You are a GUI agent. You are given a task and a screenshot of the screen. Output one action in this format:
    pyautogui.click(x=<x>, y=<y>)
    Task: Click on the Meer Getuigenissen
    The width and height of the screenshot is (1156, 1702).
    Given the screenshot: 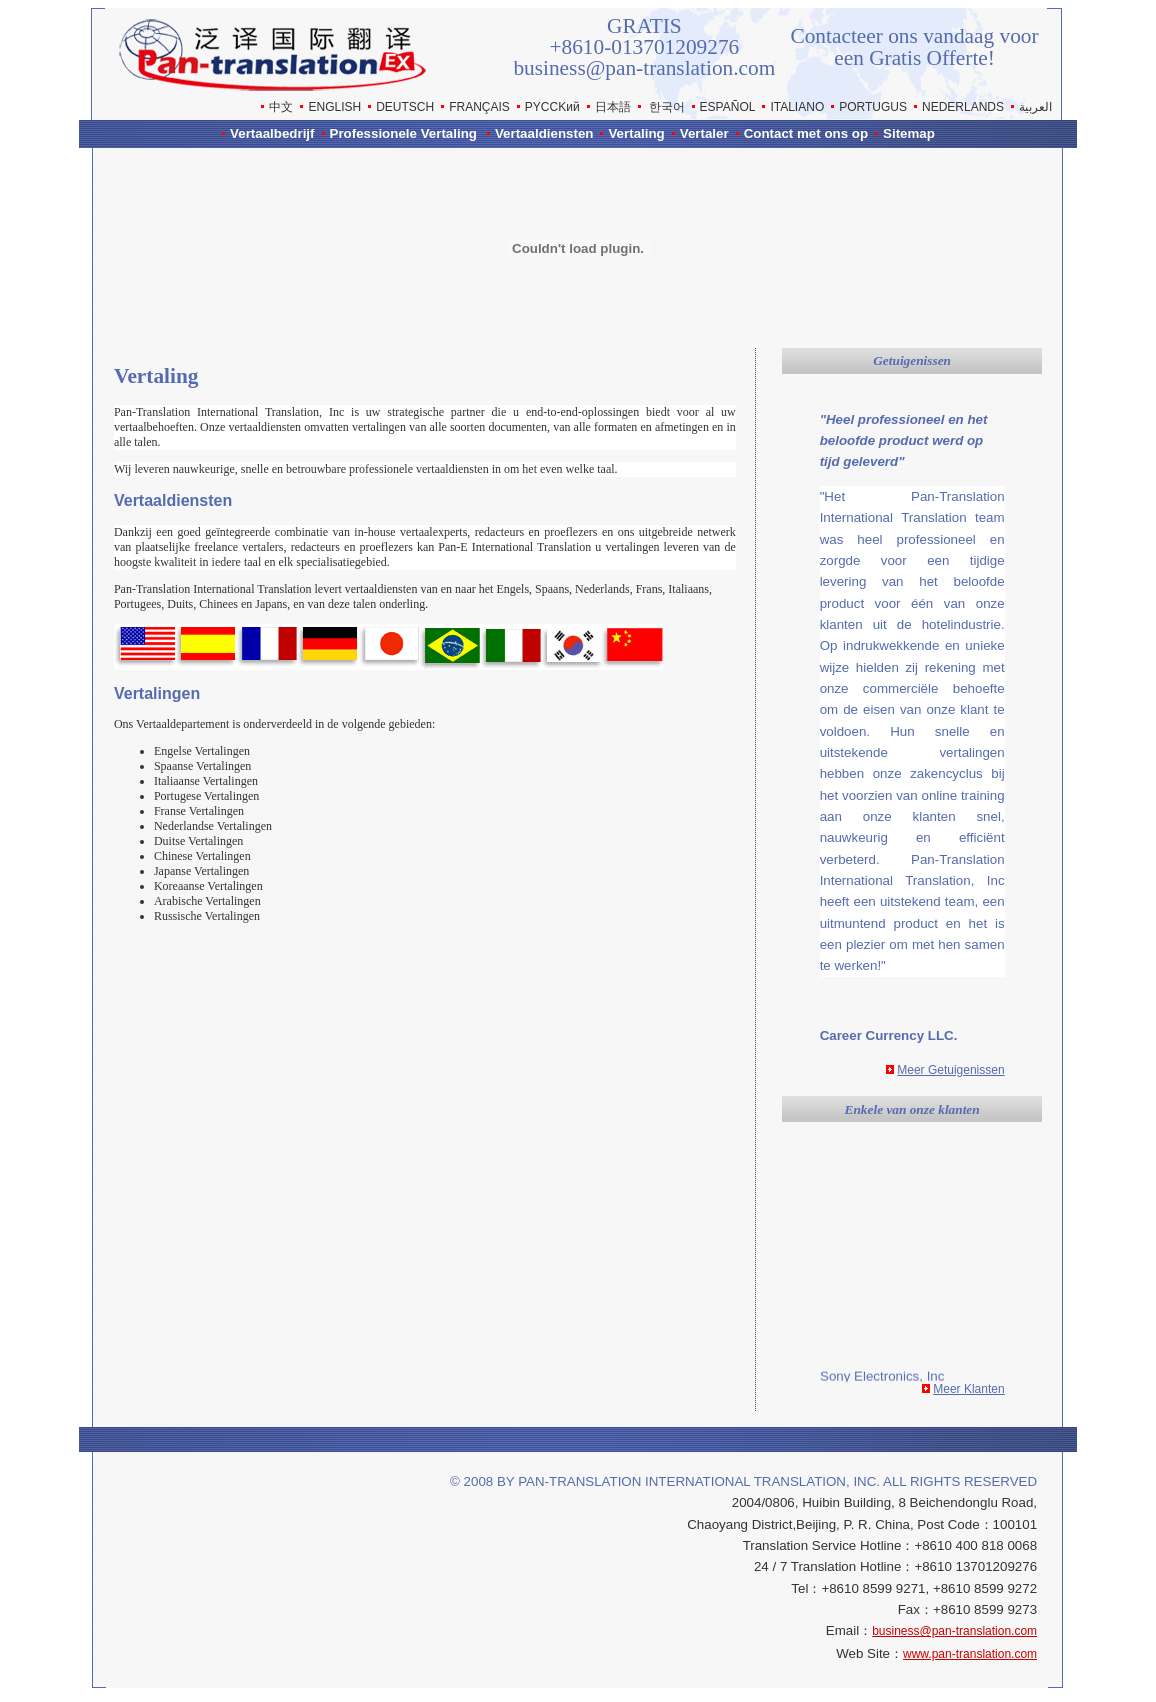 What is the action you would take?
    pyautogui.click(x=950, y=1070)
    